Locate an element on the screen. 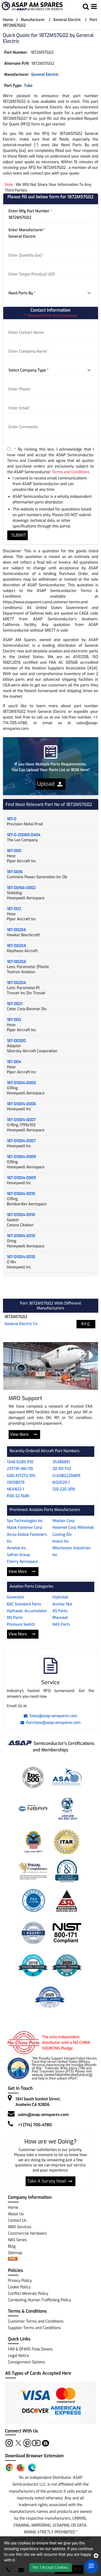  187-0-20000-0404 is located at coordinates (24, 835).